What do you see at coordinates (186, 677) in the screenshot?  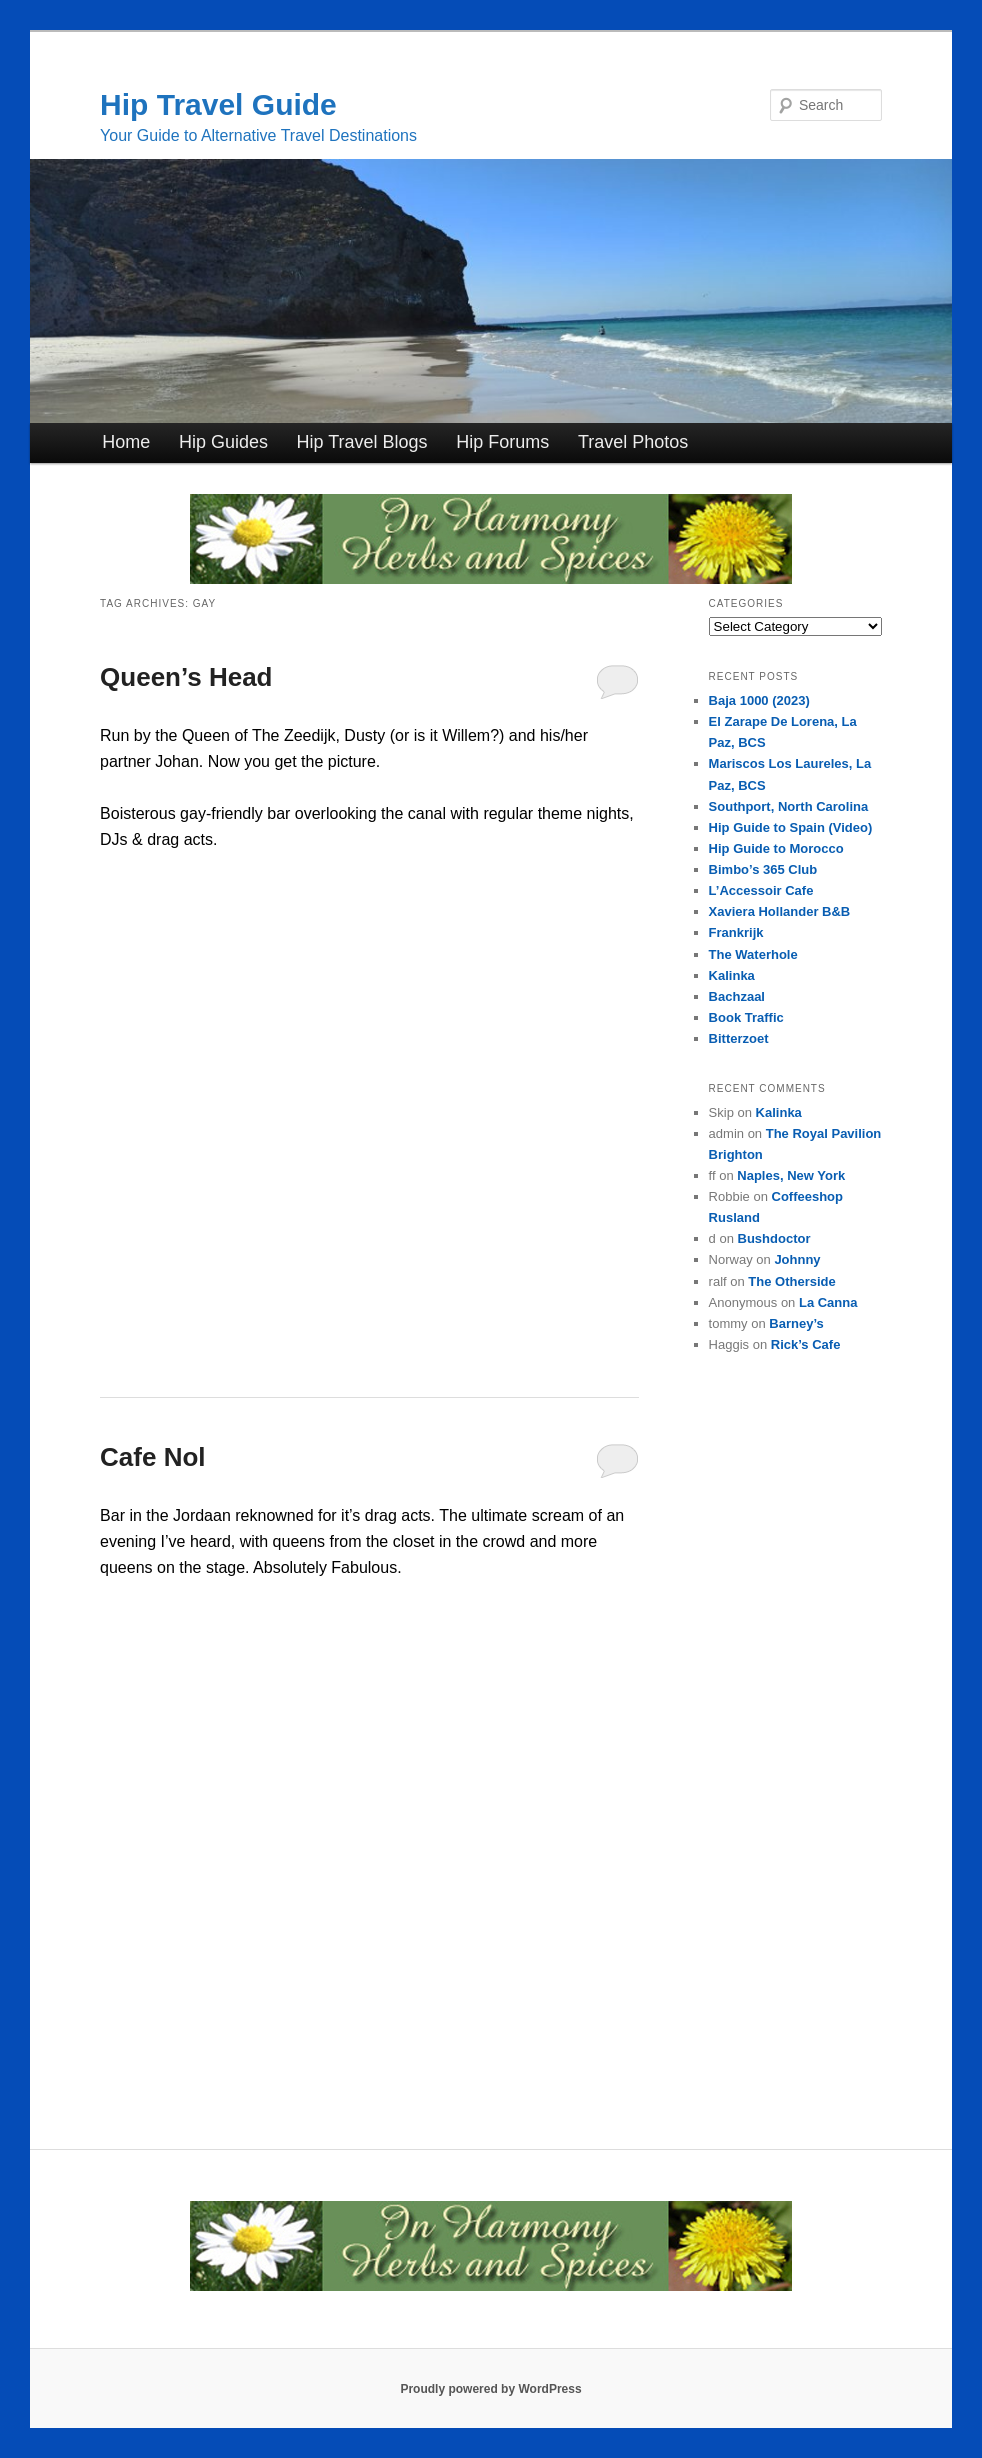 I see `Queen’s Head` at bounding box center [186, 677].